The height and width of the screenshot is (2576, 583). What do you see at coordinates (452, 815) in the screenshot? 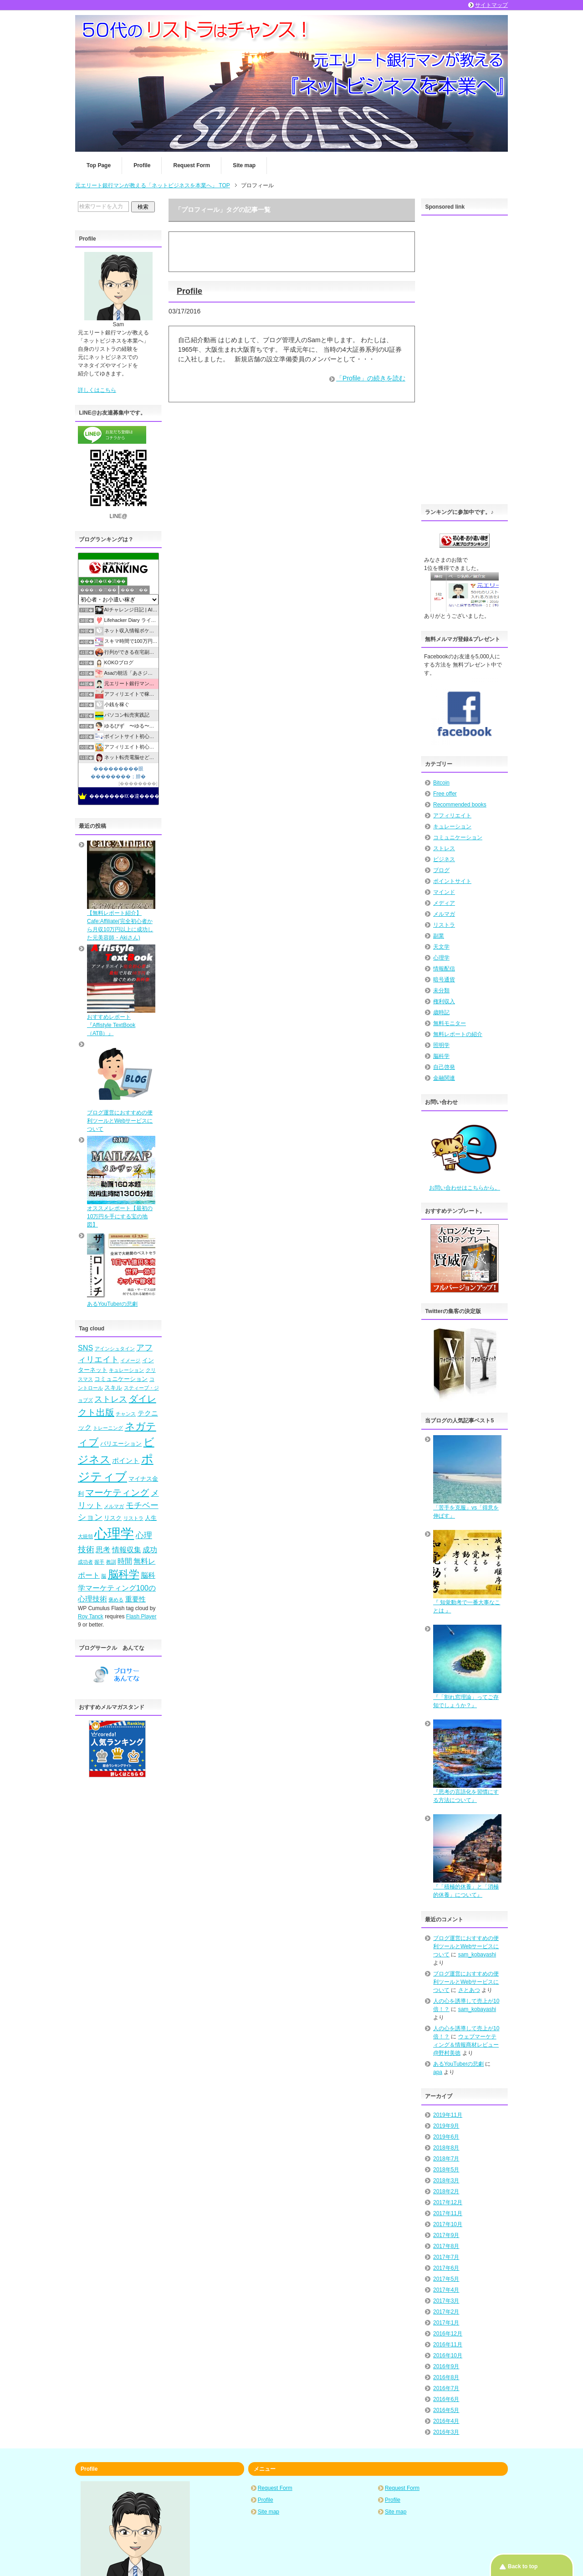
I see `アフィリエイト` at bounding box center [452, 815].